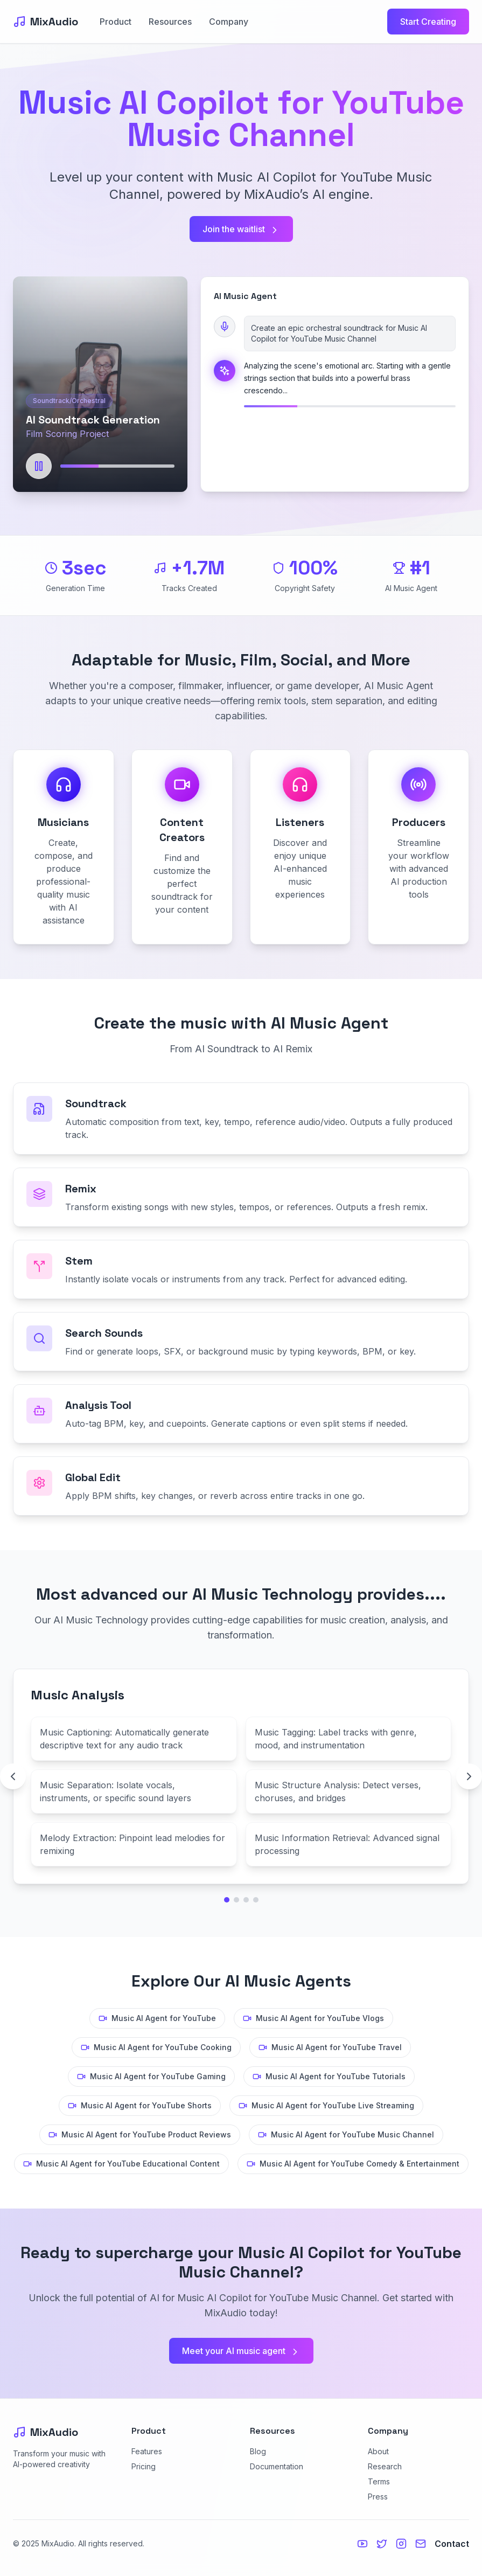 The image size is (482, 2576). Describe the element at coordinates (13, 1776) in the screenshot. I see `[Previous technology page]` at that location.